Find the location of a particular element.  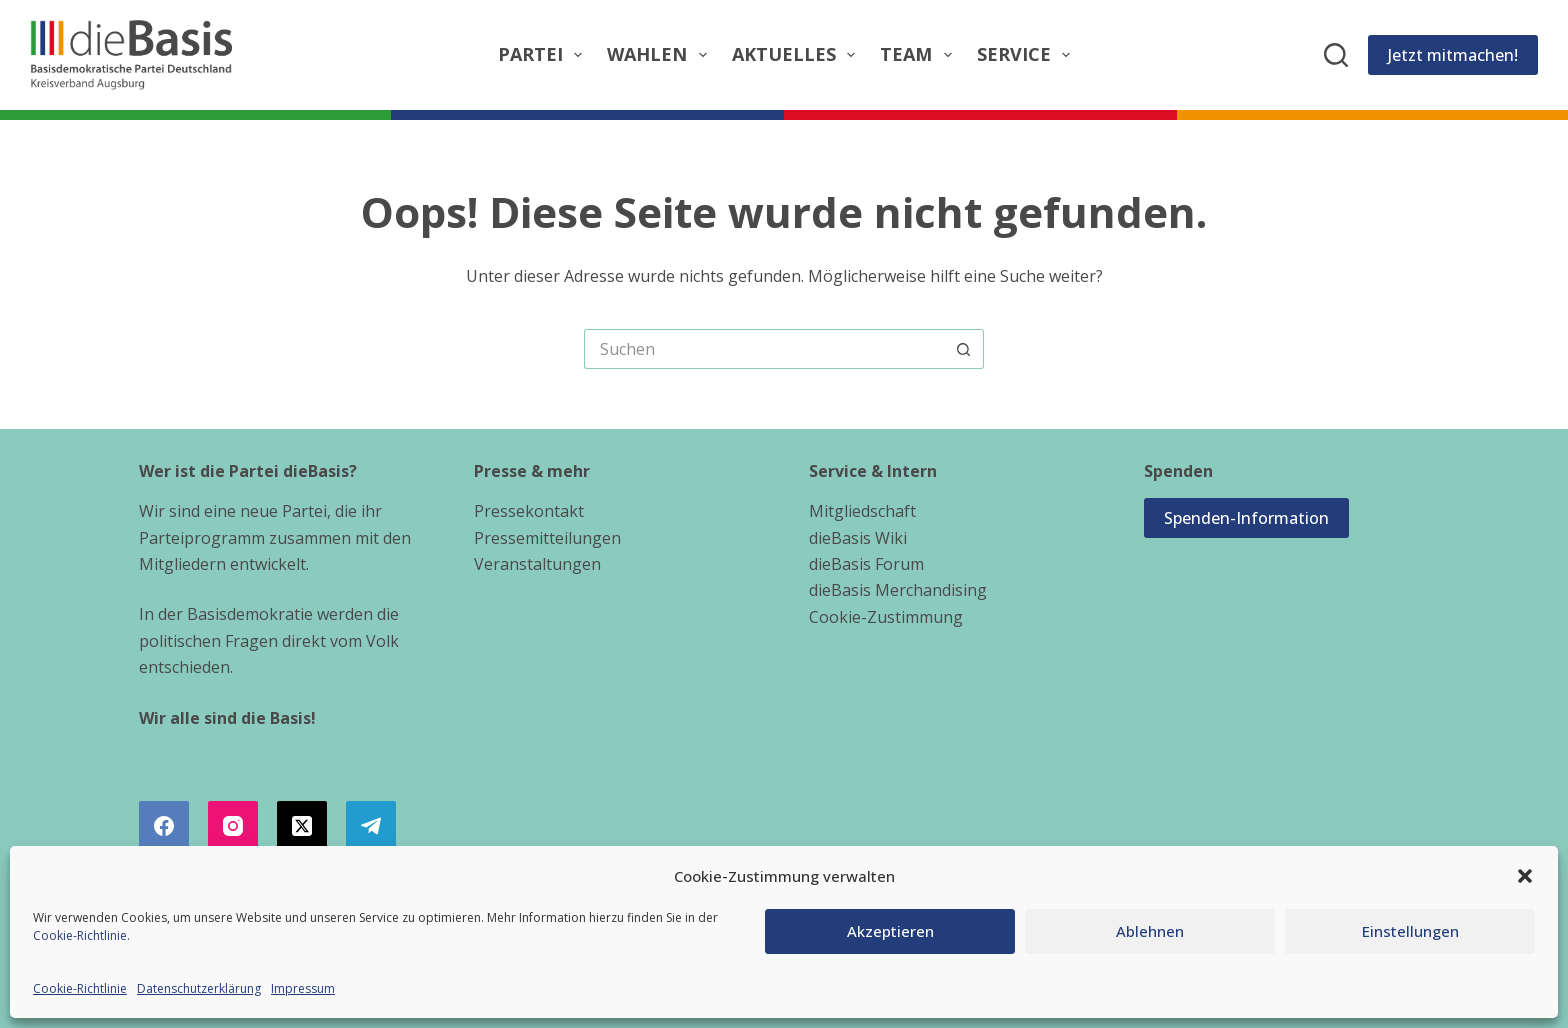

Team is located at coordinates (920, 54).